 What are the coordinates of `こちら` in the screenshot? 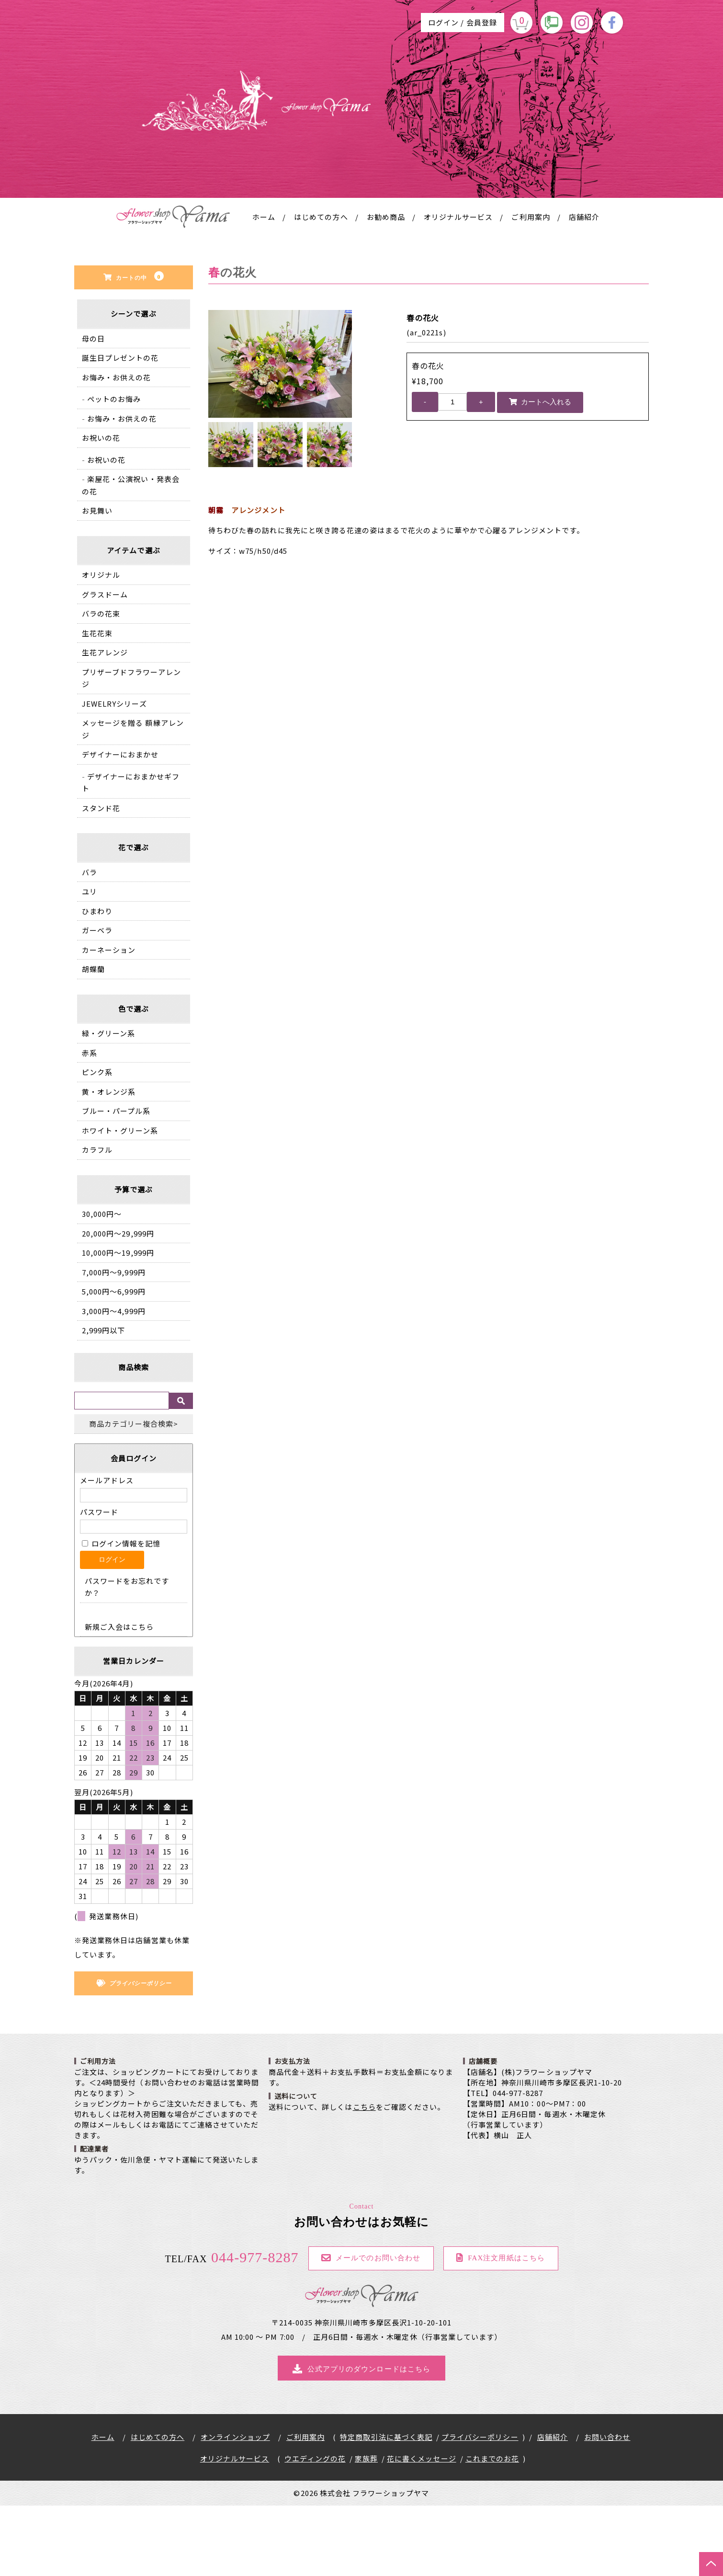 It's located at (364, 2177).